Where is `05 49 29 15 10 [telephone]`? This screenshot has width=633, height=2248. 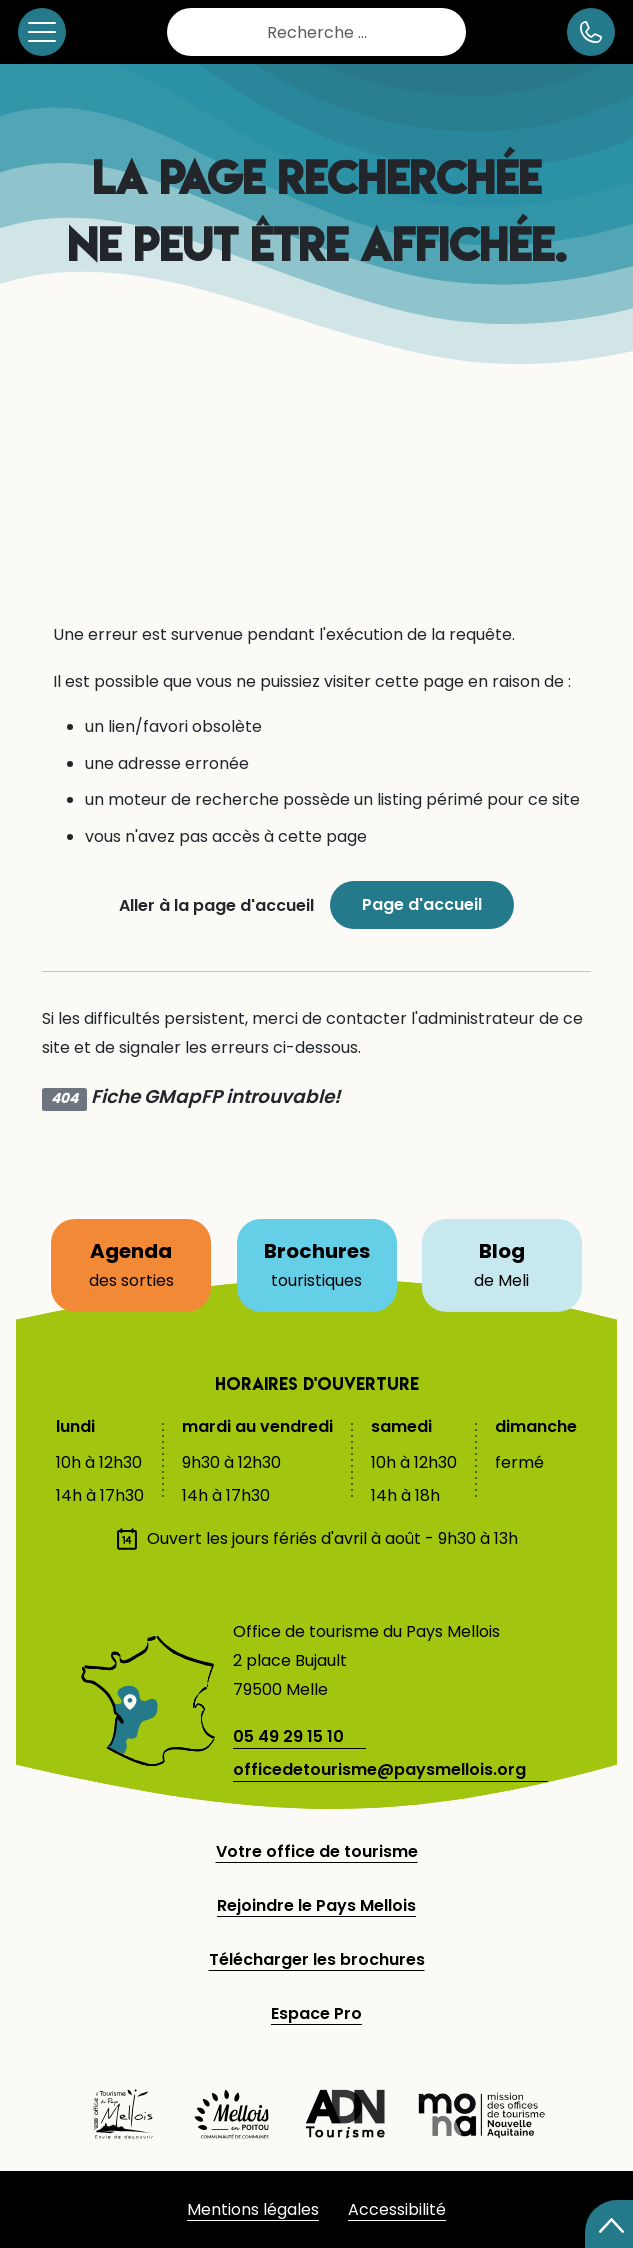 05 49 29 15 10 [telephone] is located at coordinates (288, 1736).